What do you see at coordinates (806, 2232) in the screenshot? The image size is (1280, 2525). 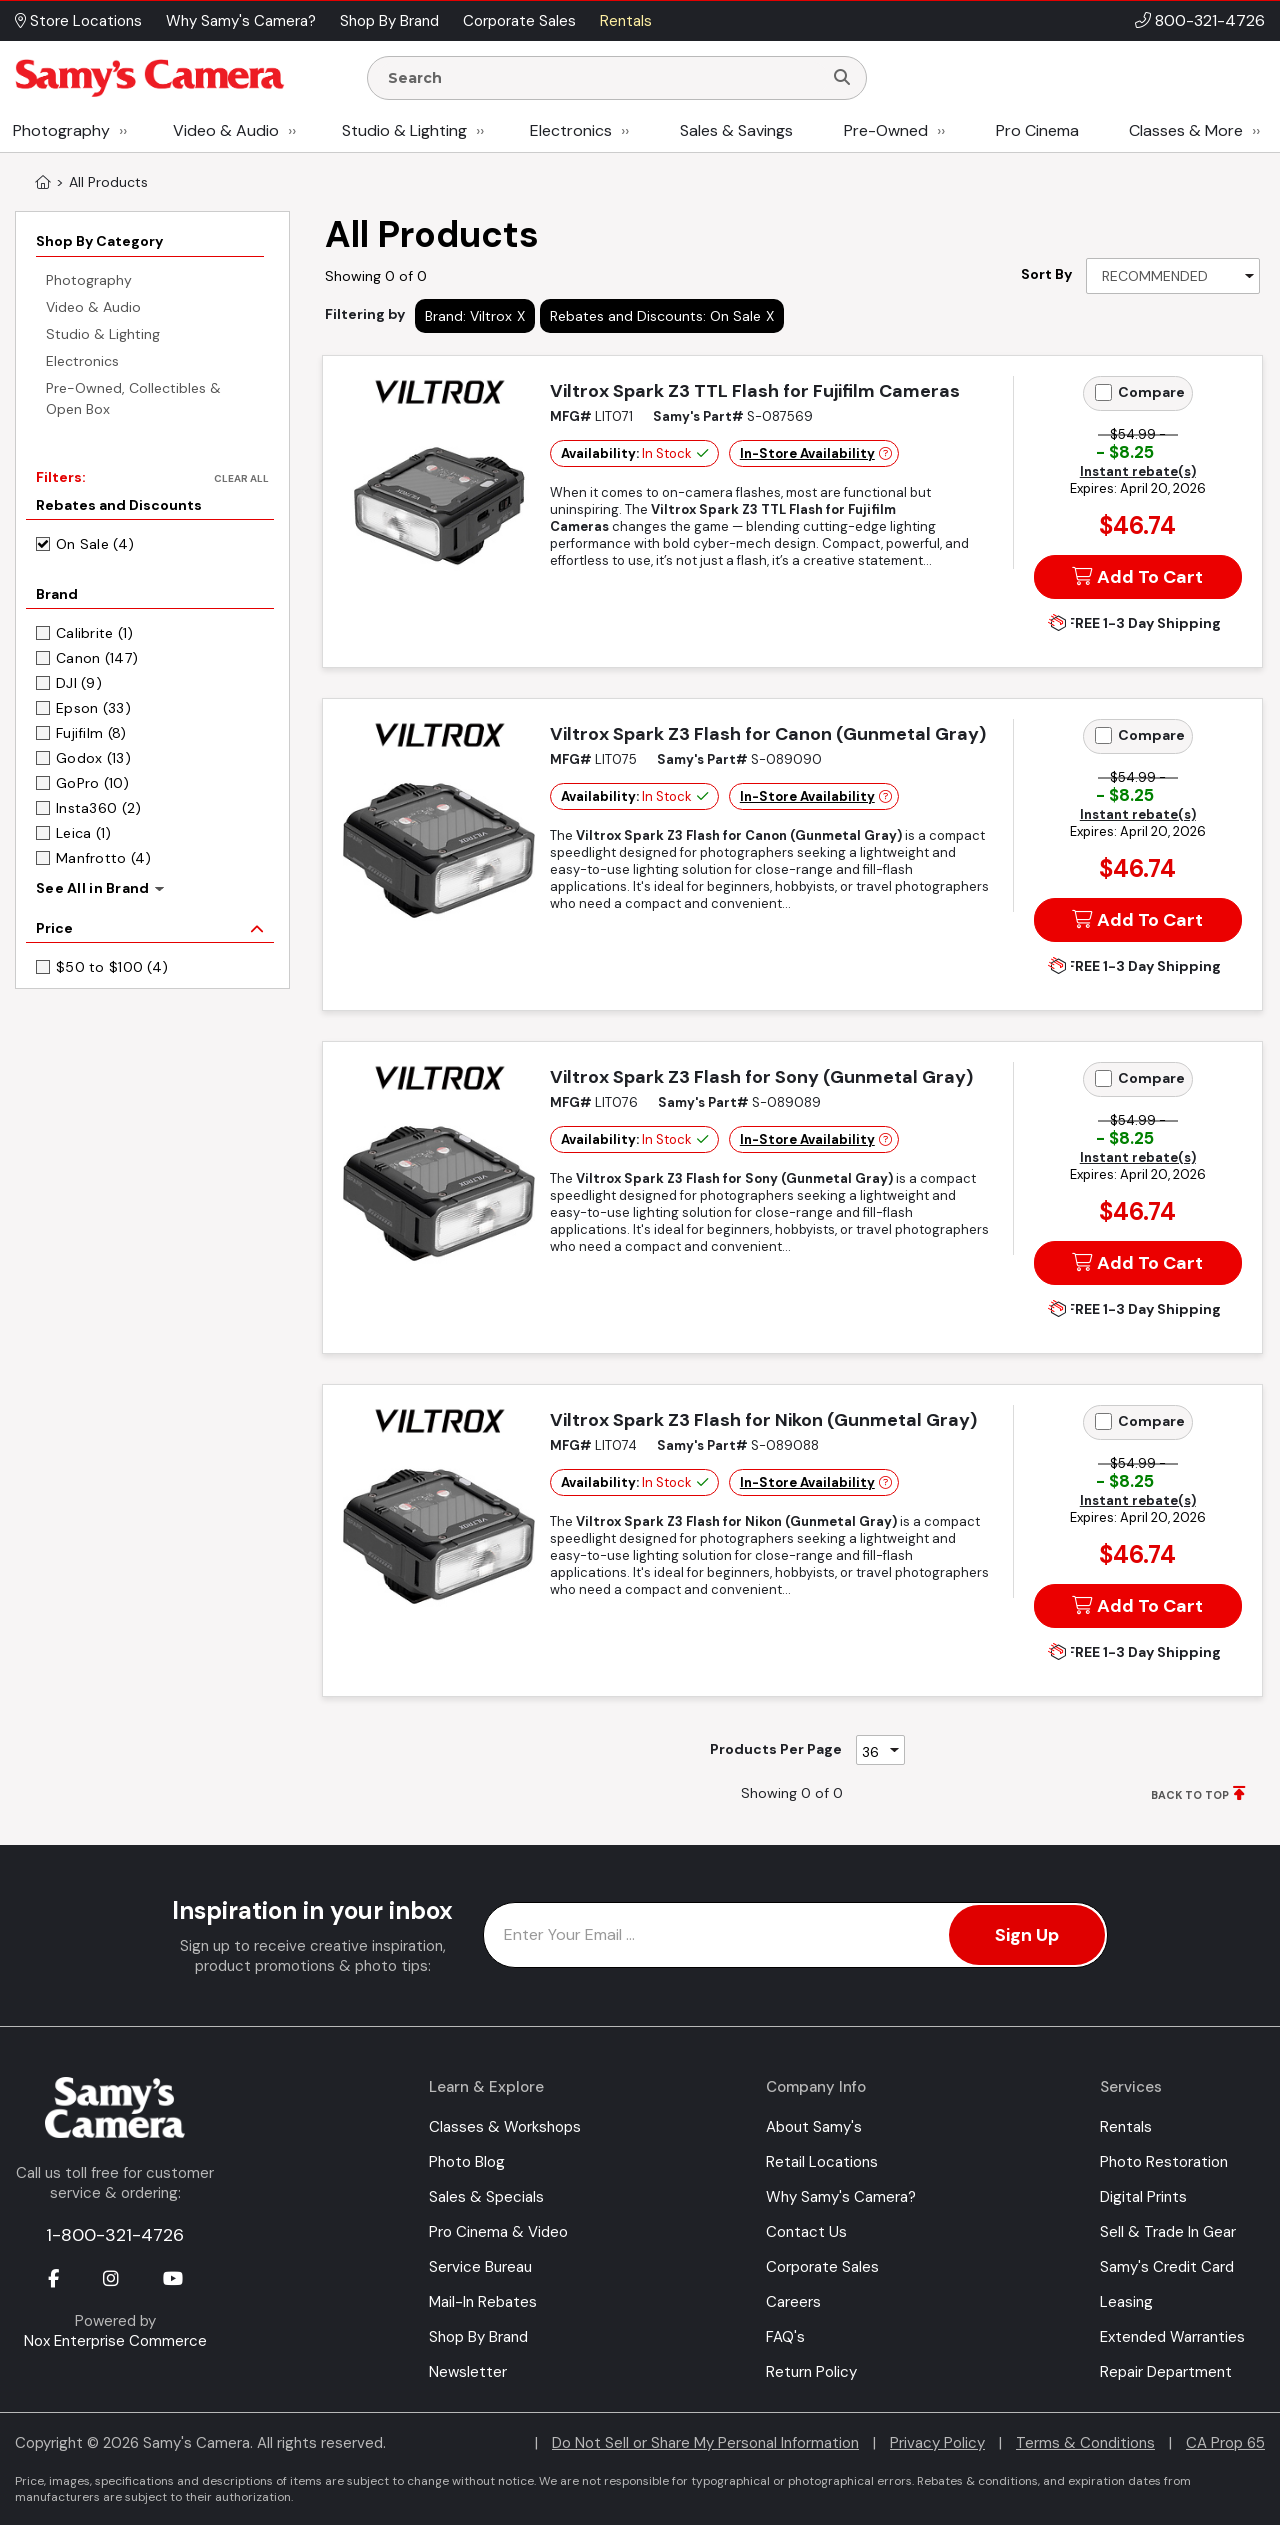 I see `Contact Us` at bounding box center [806, 2232].